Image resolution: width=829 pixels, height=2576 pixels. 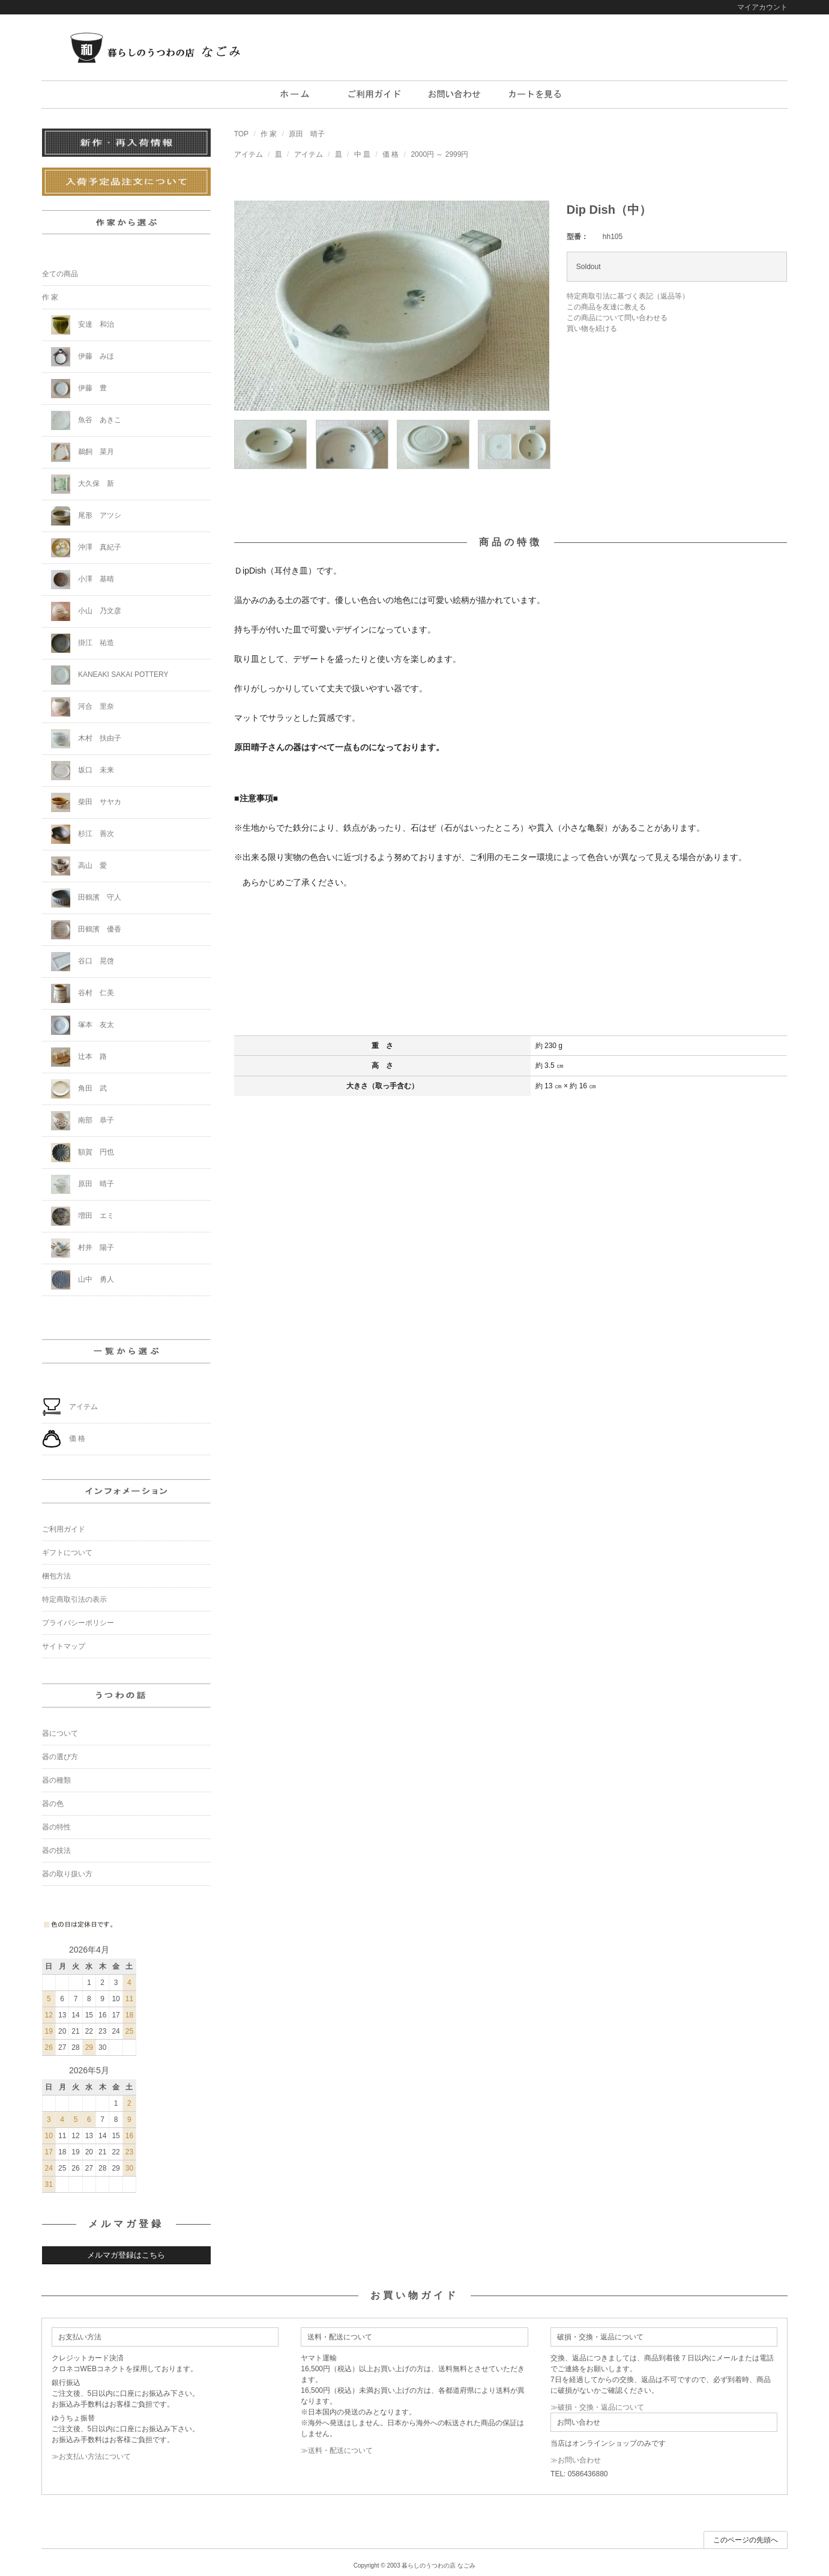 I want to click on このページの先頭へ, so click(x=745, y=2540).